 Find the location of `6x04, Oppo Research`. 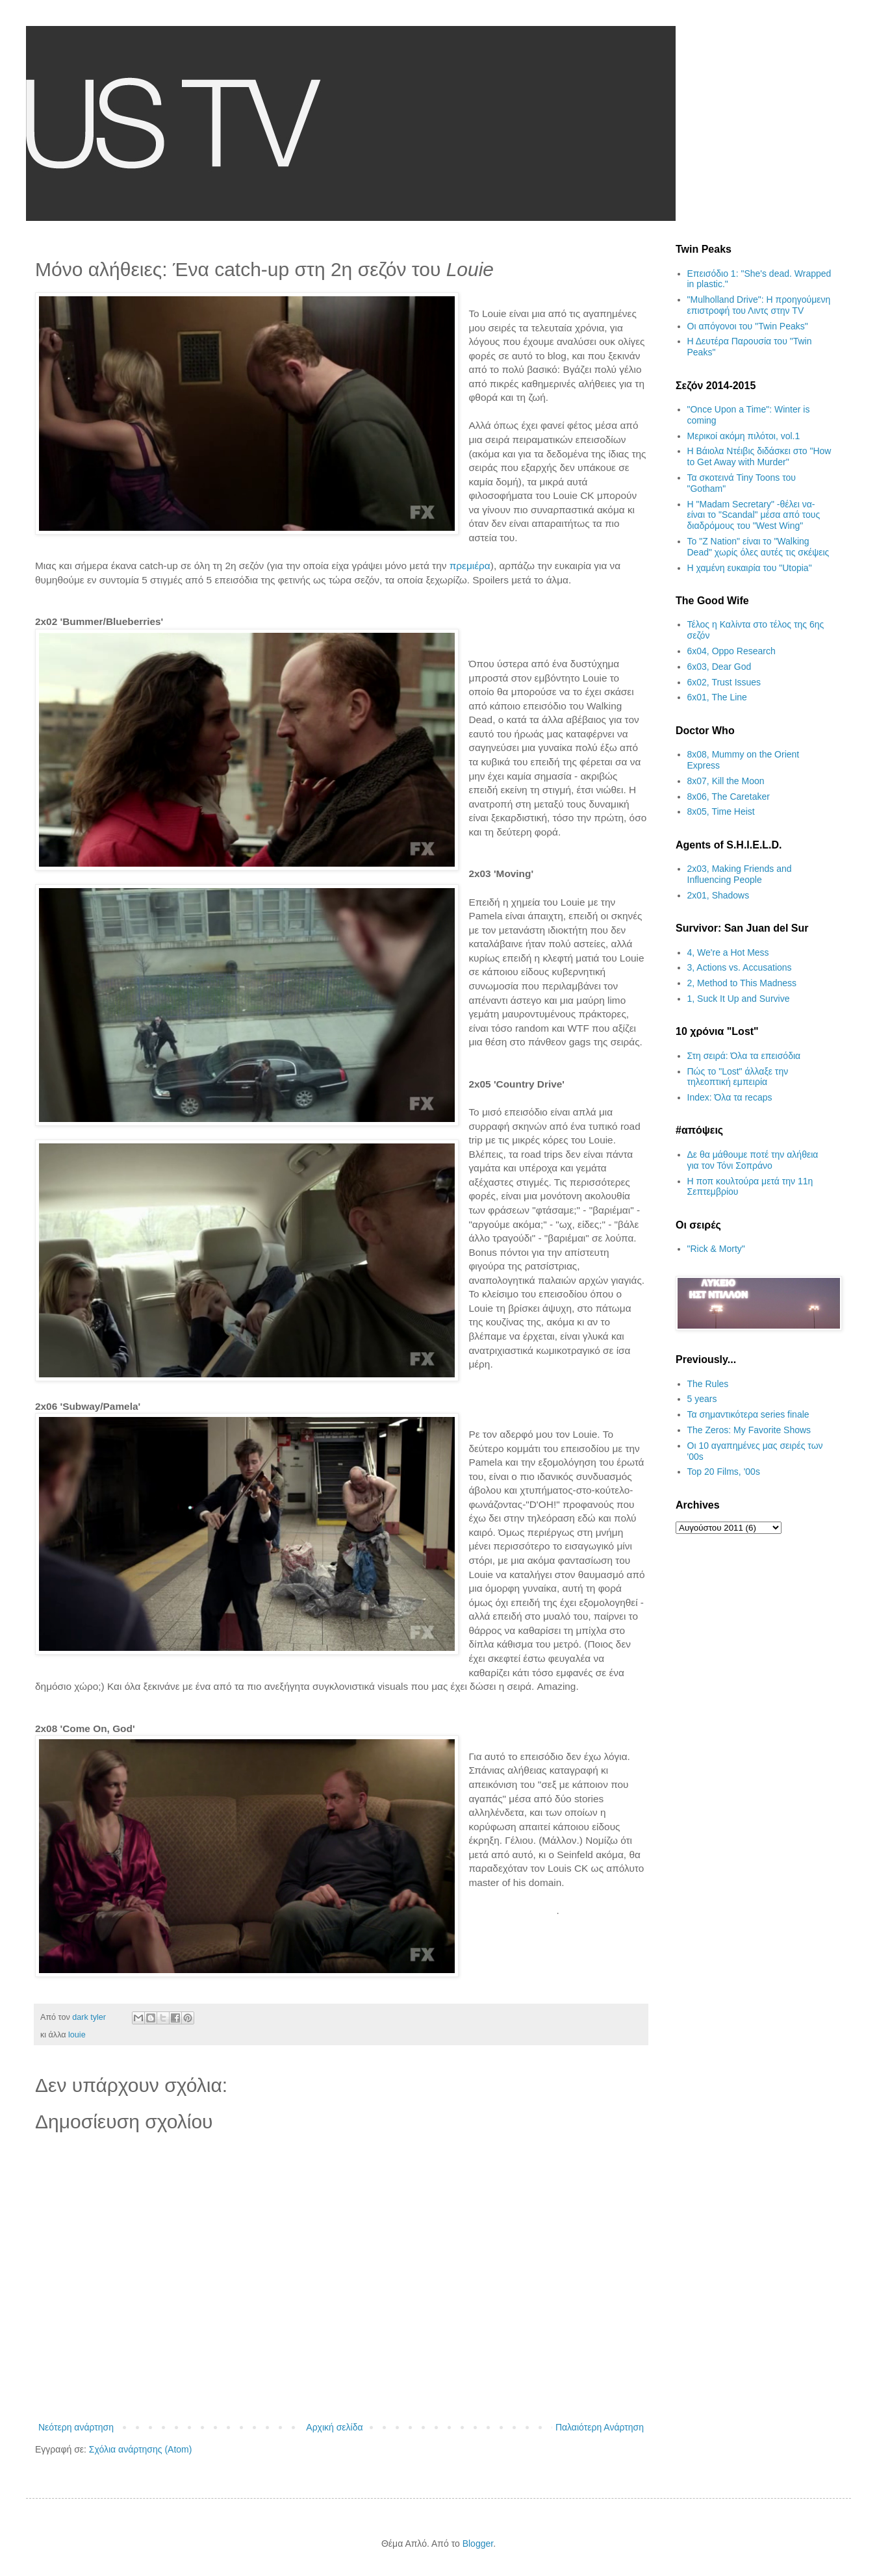

6x04, Oppo Research is located at coordinates (731, 651).